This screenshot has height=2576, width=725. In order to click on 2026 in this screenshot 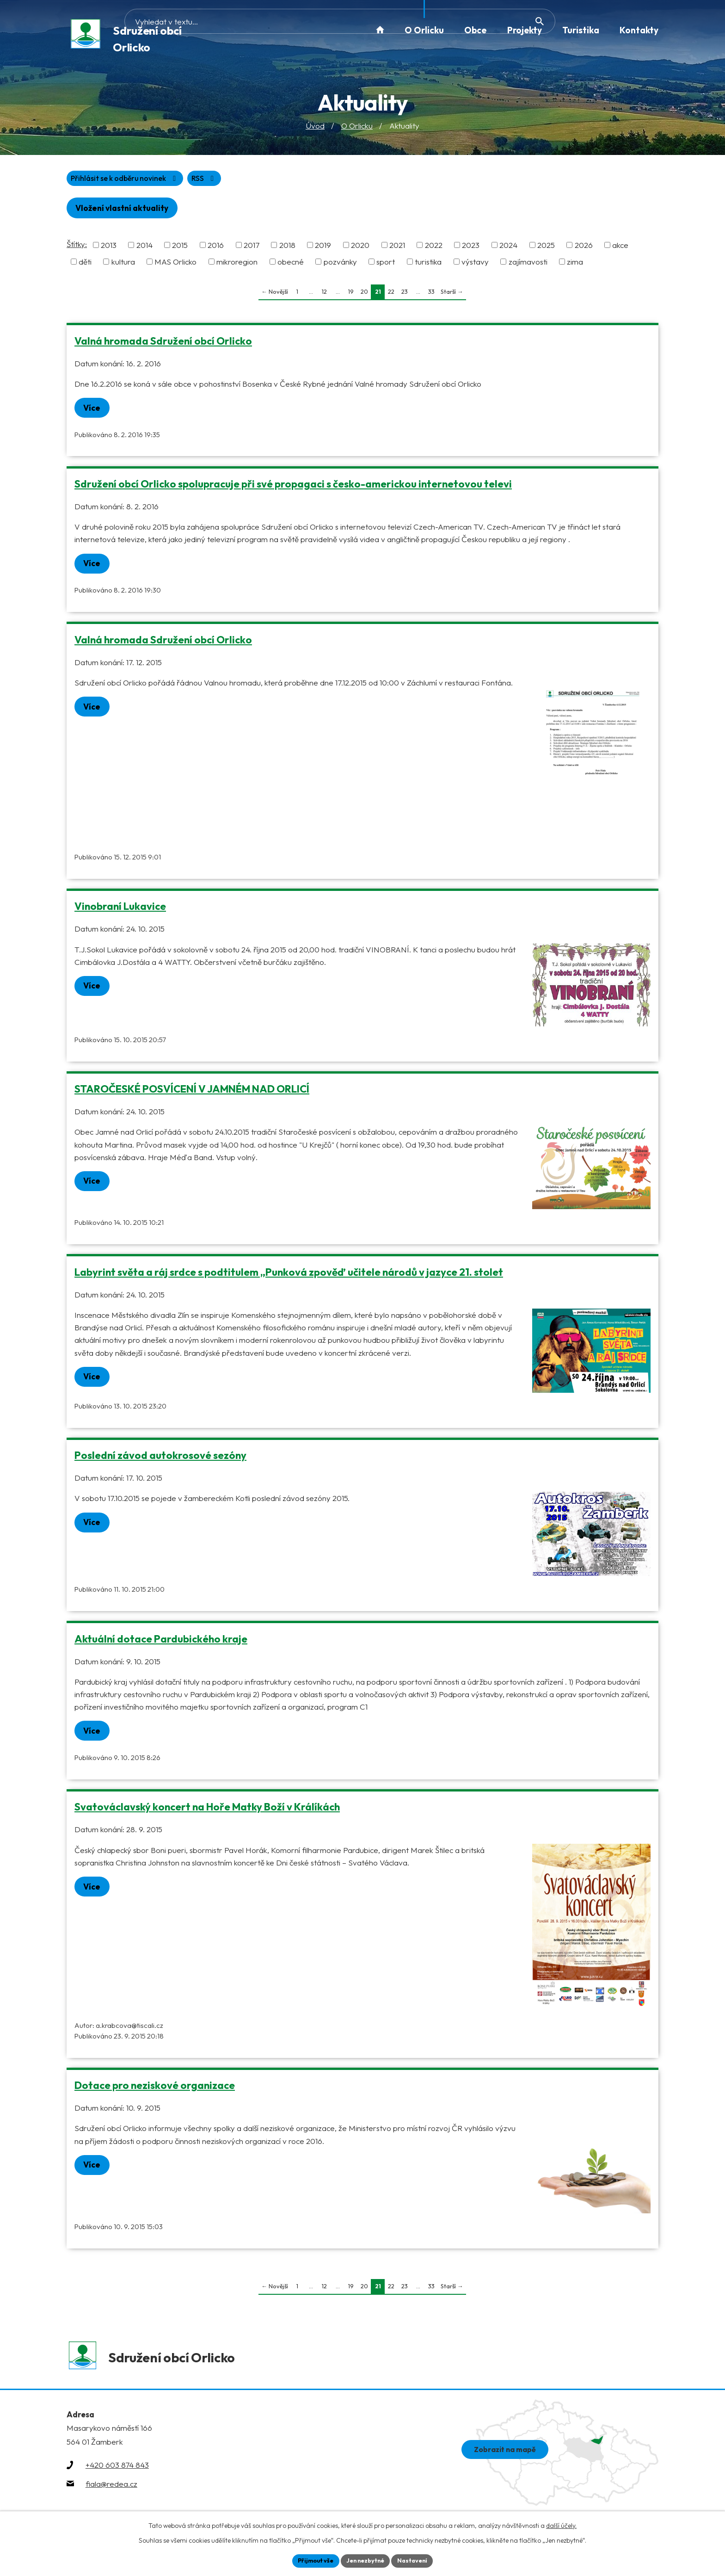, I will do `click(584, 248)`.